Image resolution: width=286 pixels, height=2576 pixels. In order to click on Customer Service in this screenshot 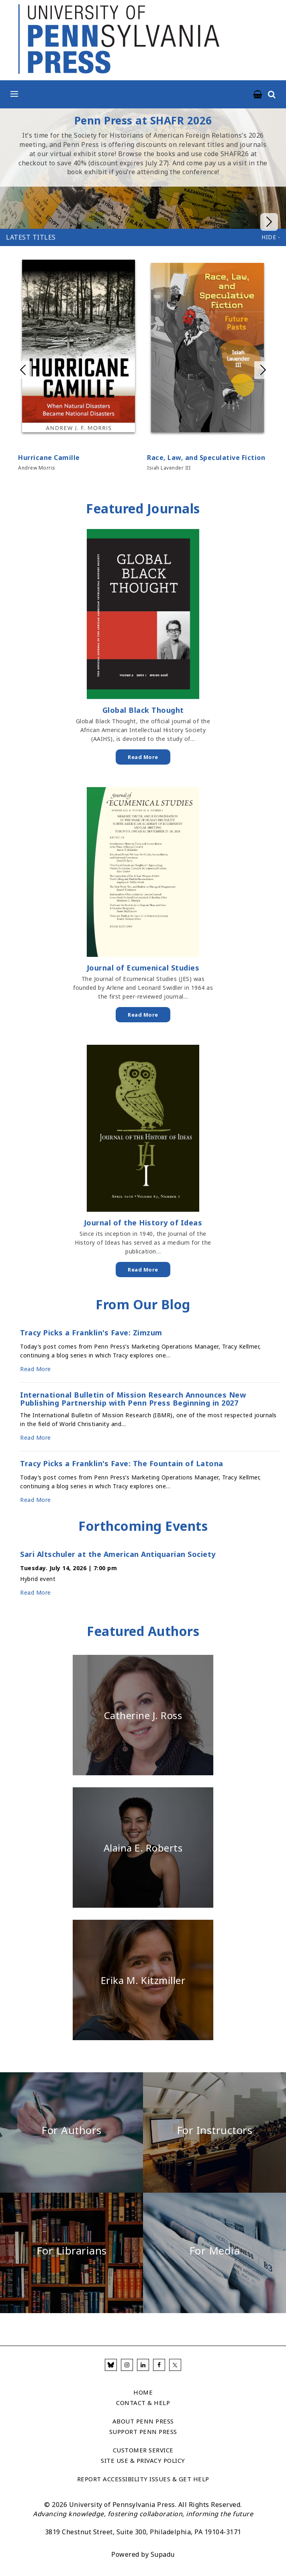, I will do `click(143, 2450)`.